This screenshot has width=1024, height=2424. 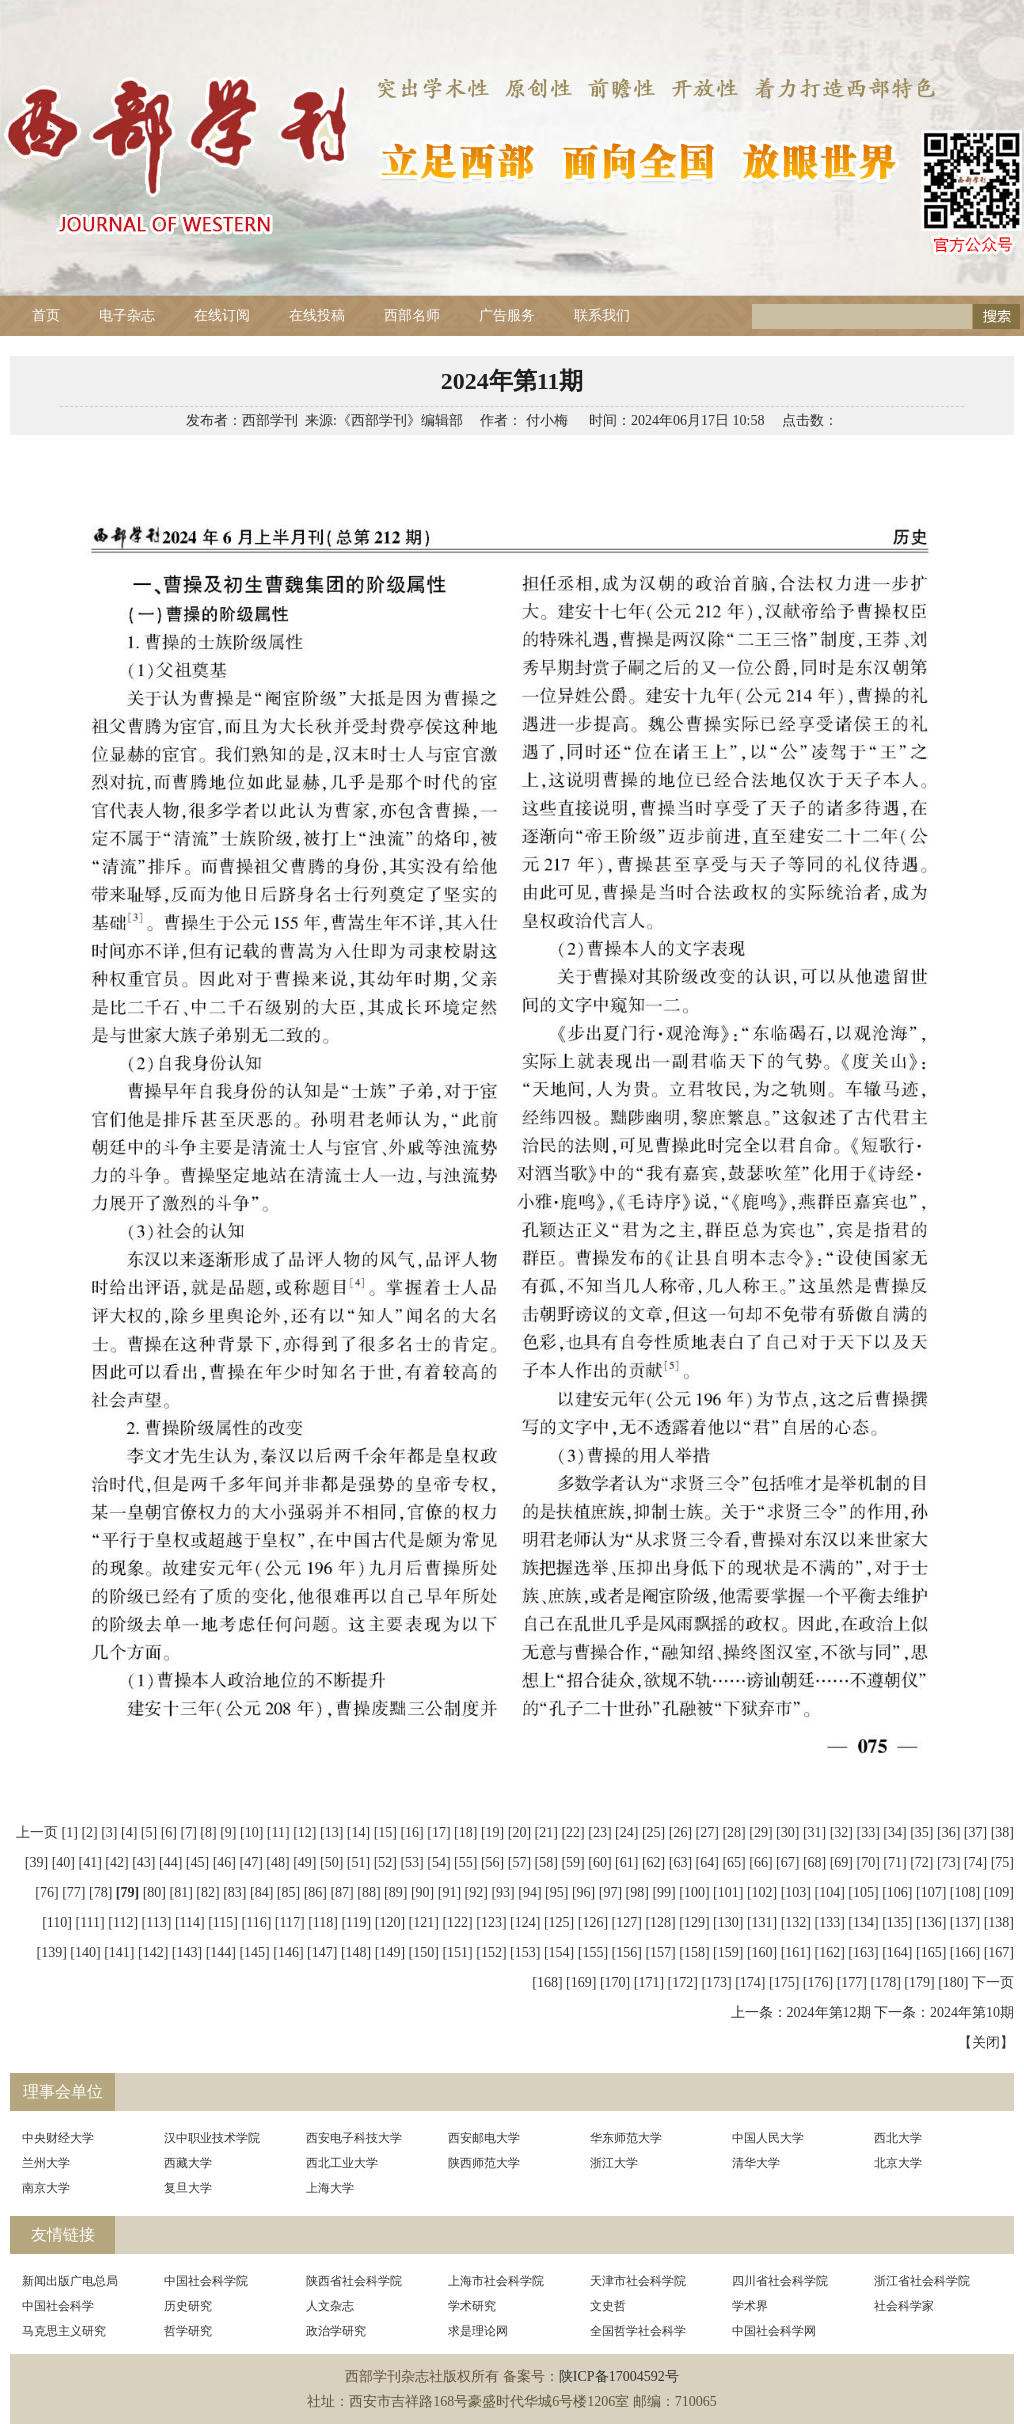 I want to click on [105], so click(x=863, y=1892).